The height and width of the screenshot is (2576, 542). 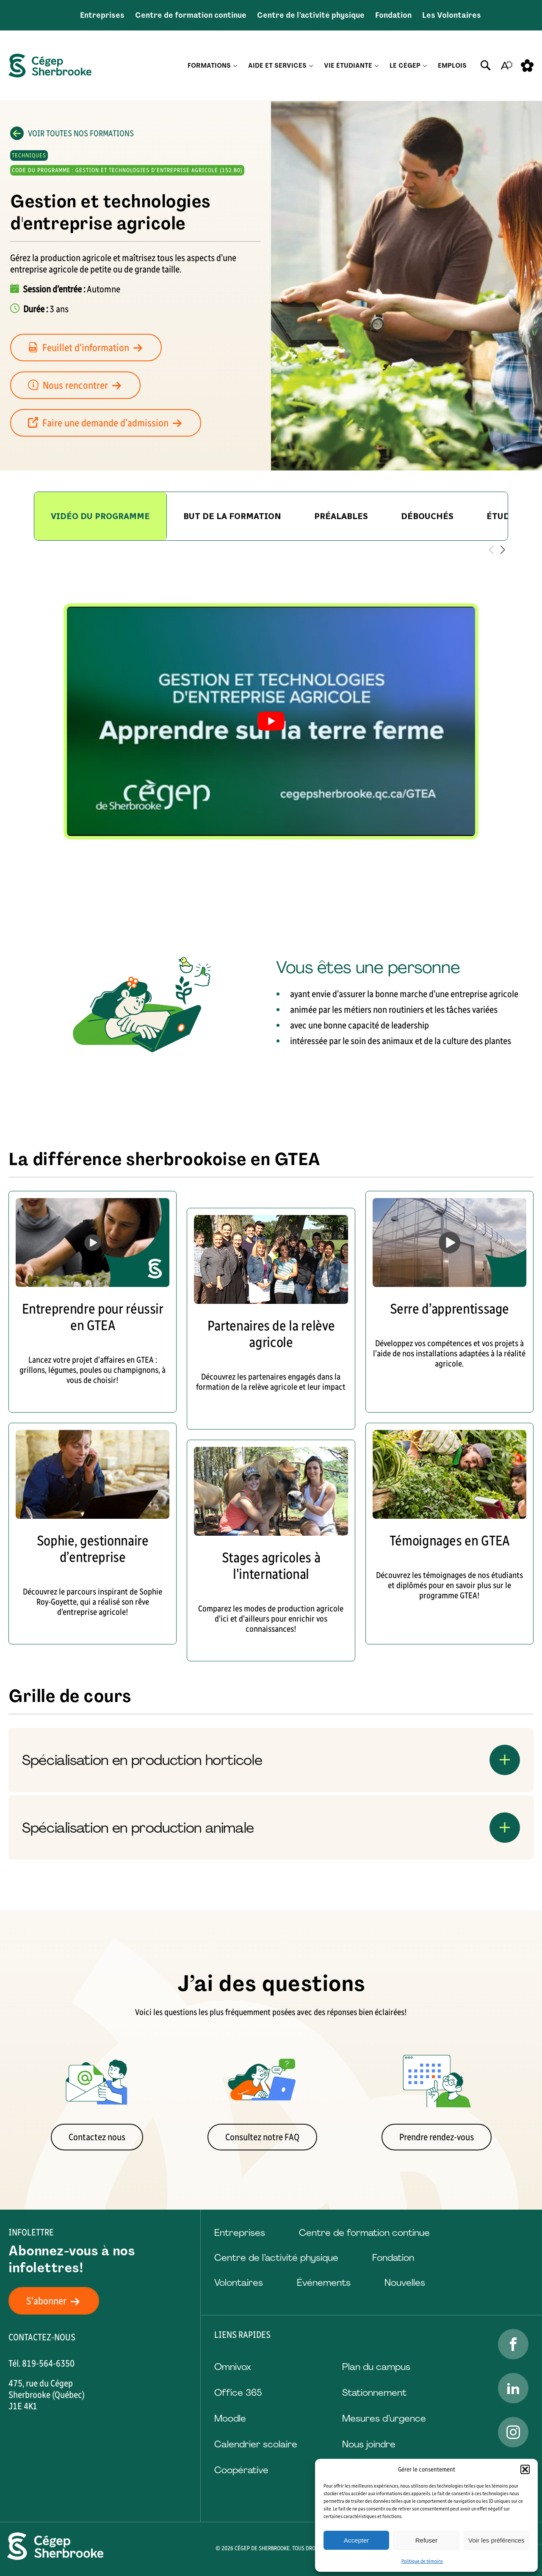 I want to click on Plan du campus, so click(x=376, y=2367).